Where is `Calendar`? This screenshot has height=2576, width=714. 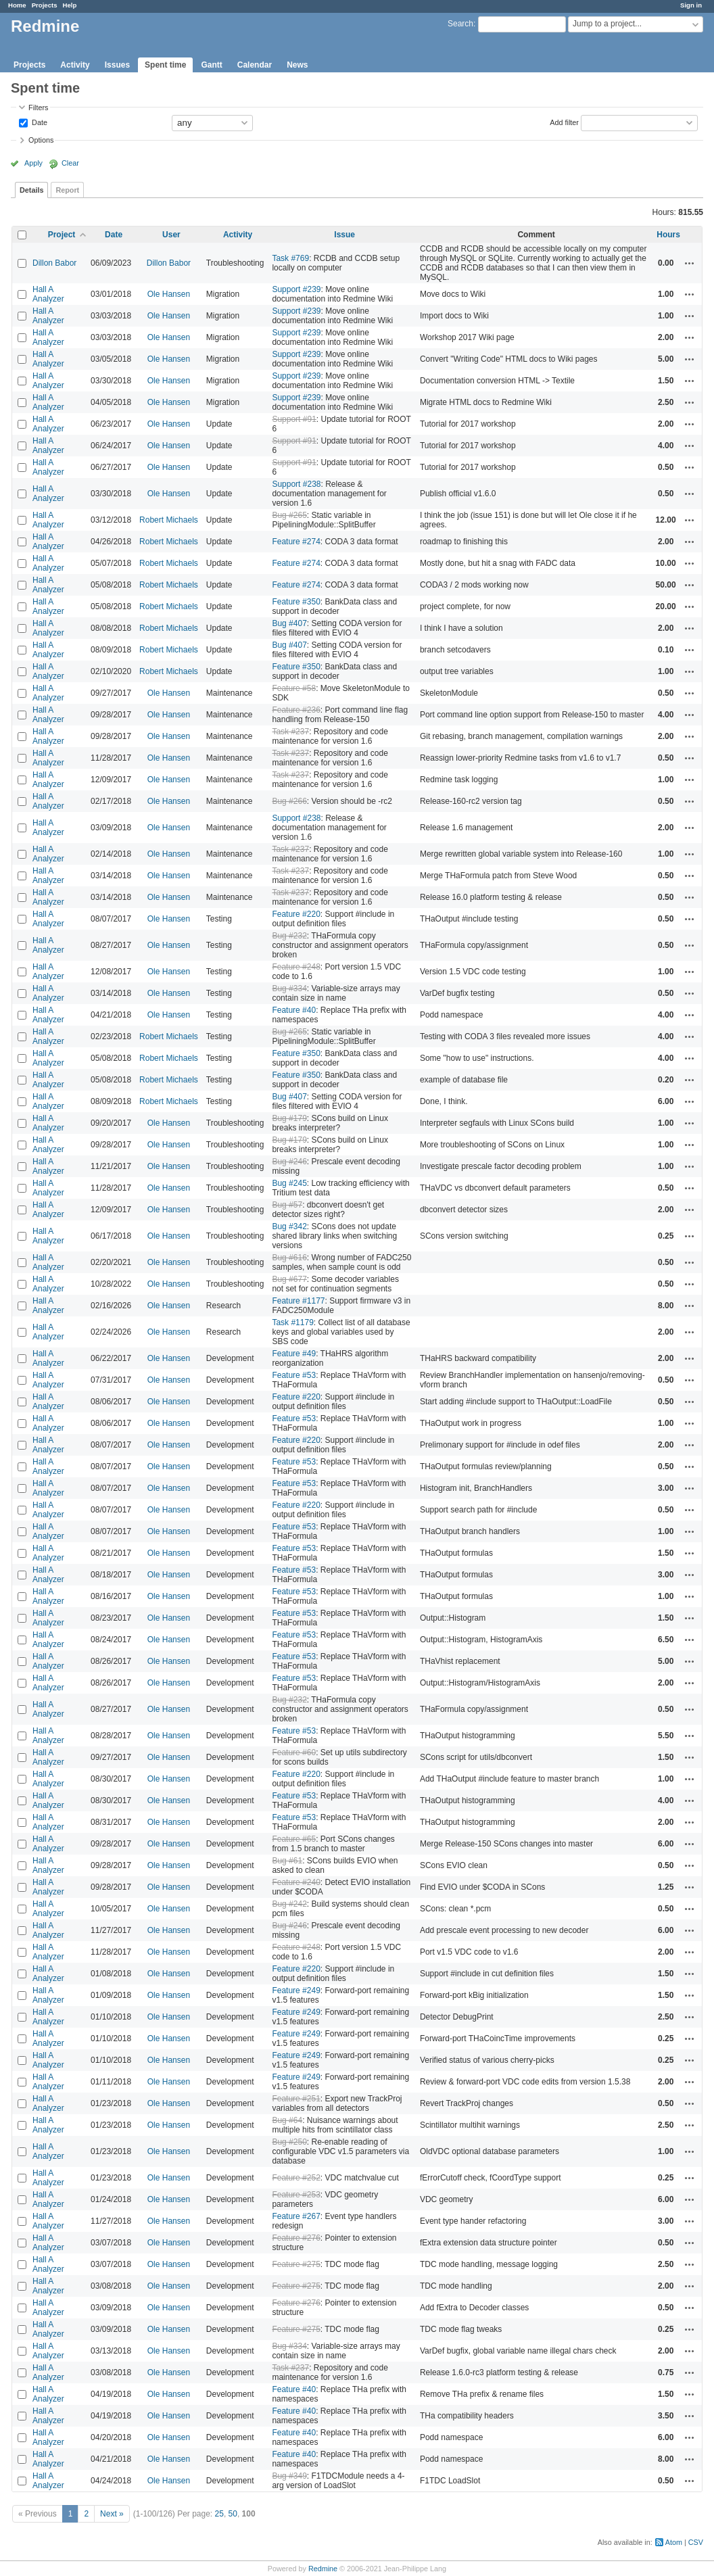
Calendar is located at coordinates (254, 65).